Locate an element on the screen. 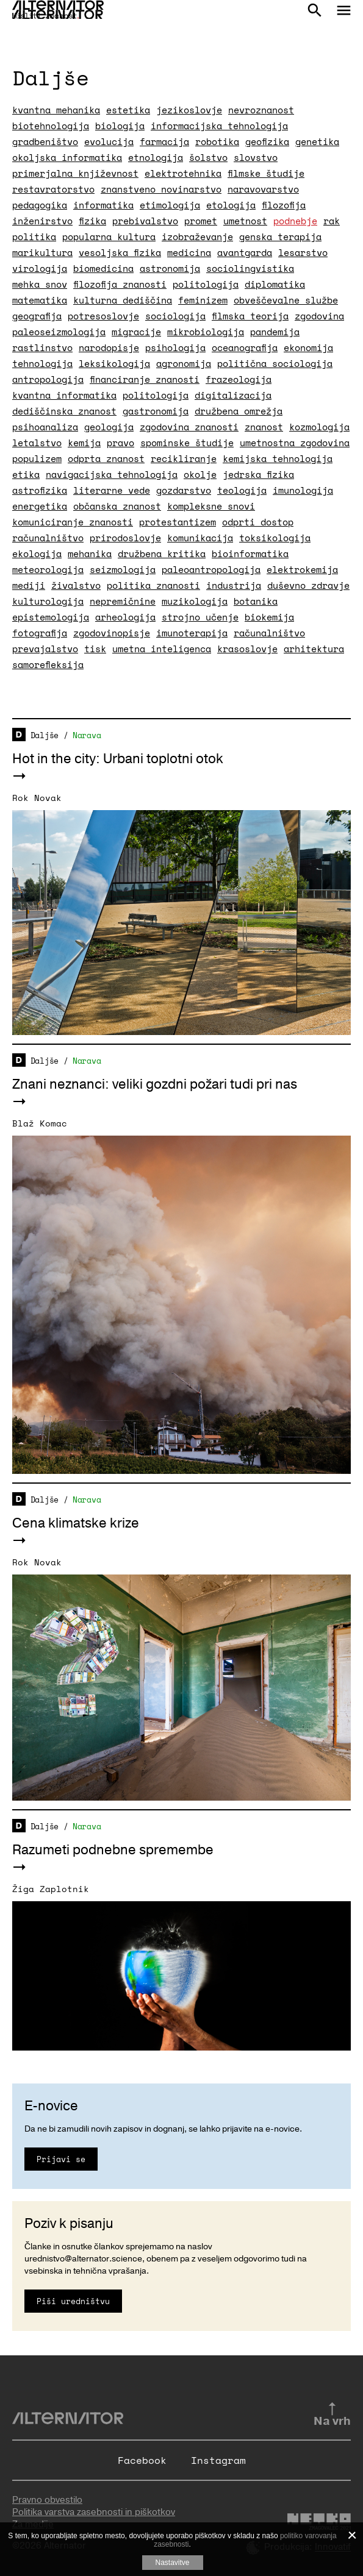  prebivalstvo is located at coordinates (145, 220).